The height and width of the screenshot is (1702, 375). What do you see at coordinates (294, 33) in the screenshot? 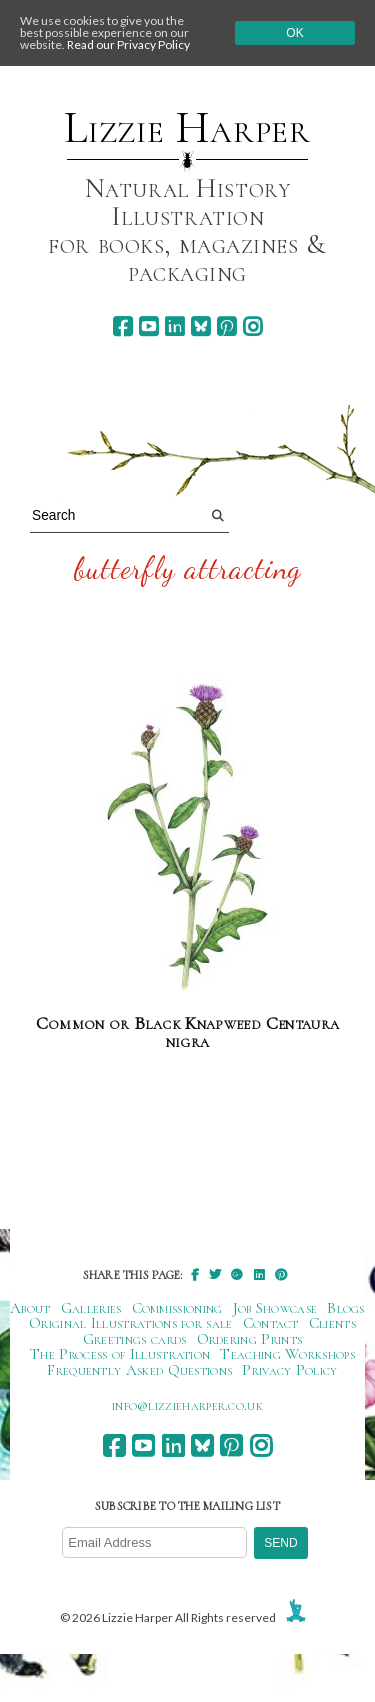
I see `Ok` at bounding box center [294, 33].